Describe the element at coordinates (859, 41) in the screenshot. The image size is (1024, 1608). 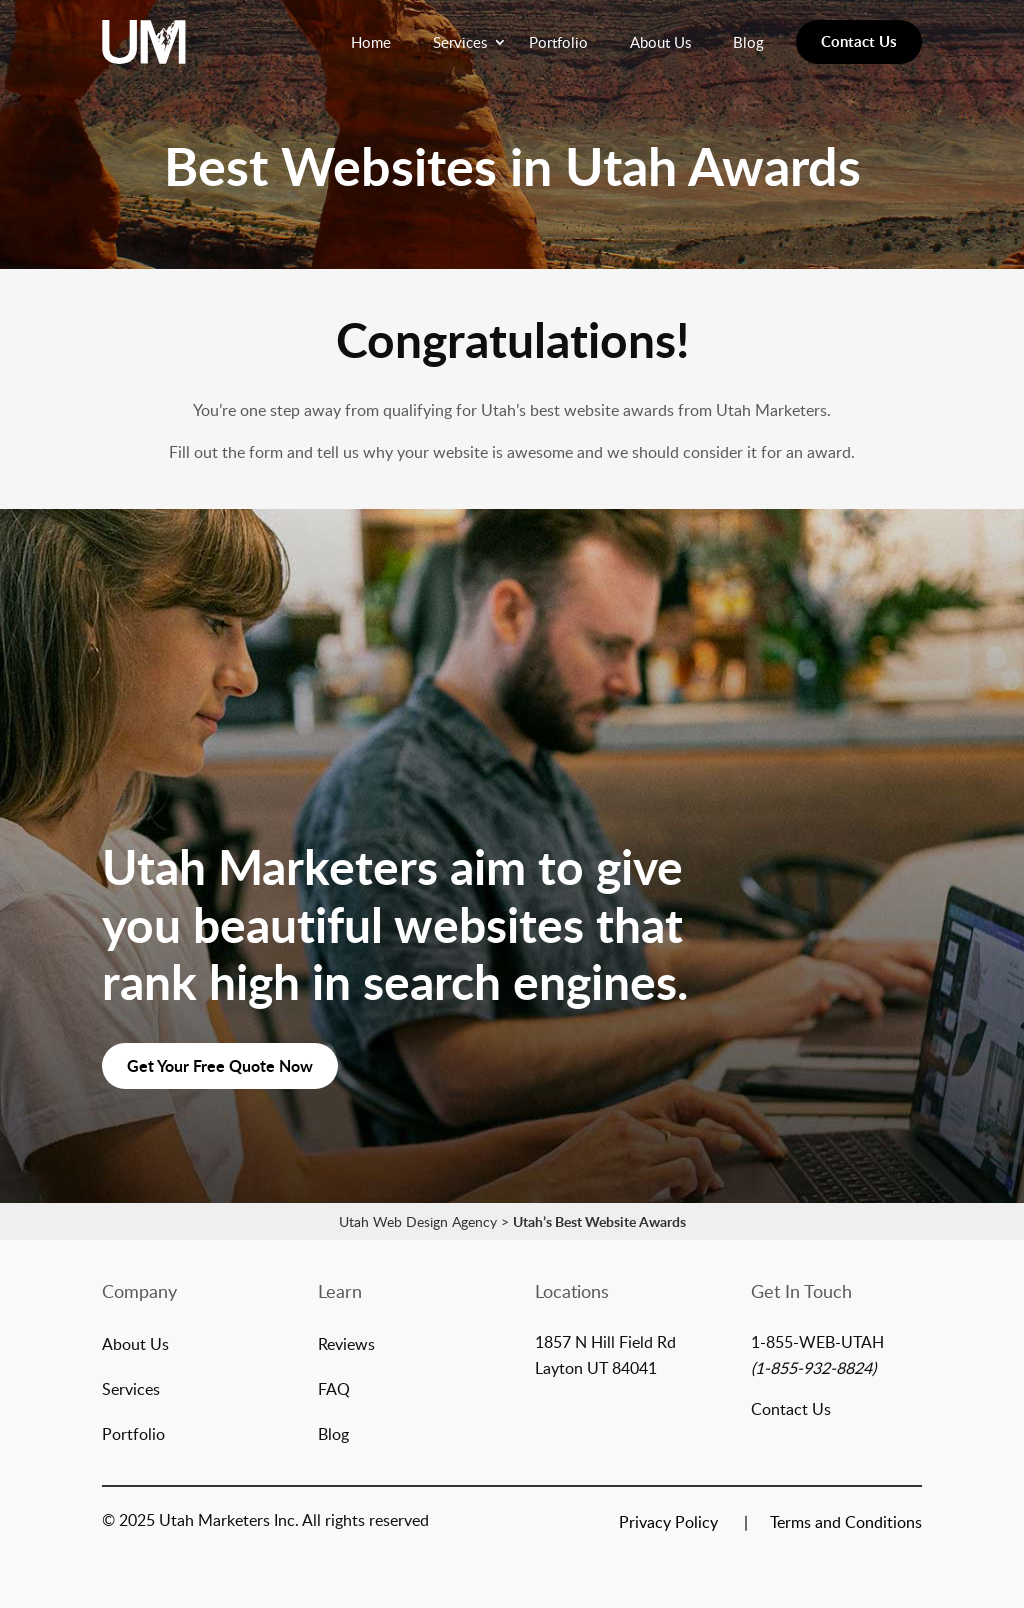
I see `Contact Us` at that location.